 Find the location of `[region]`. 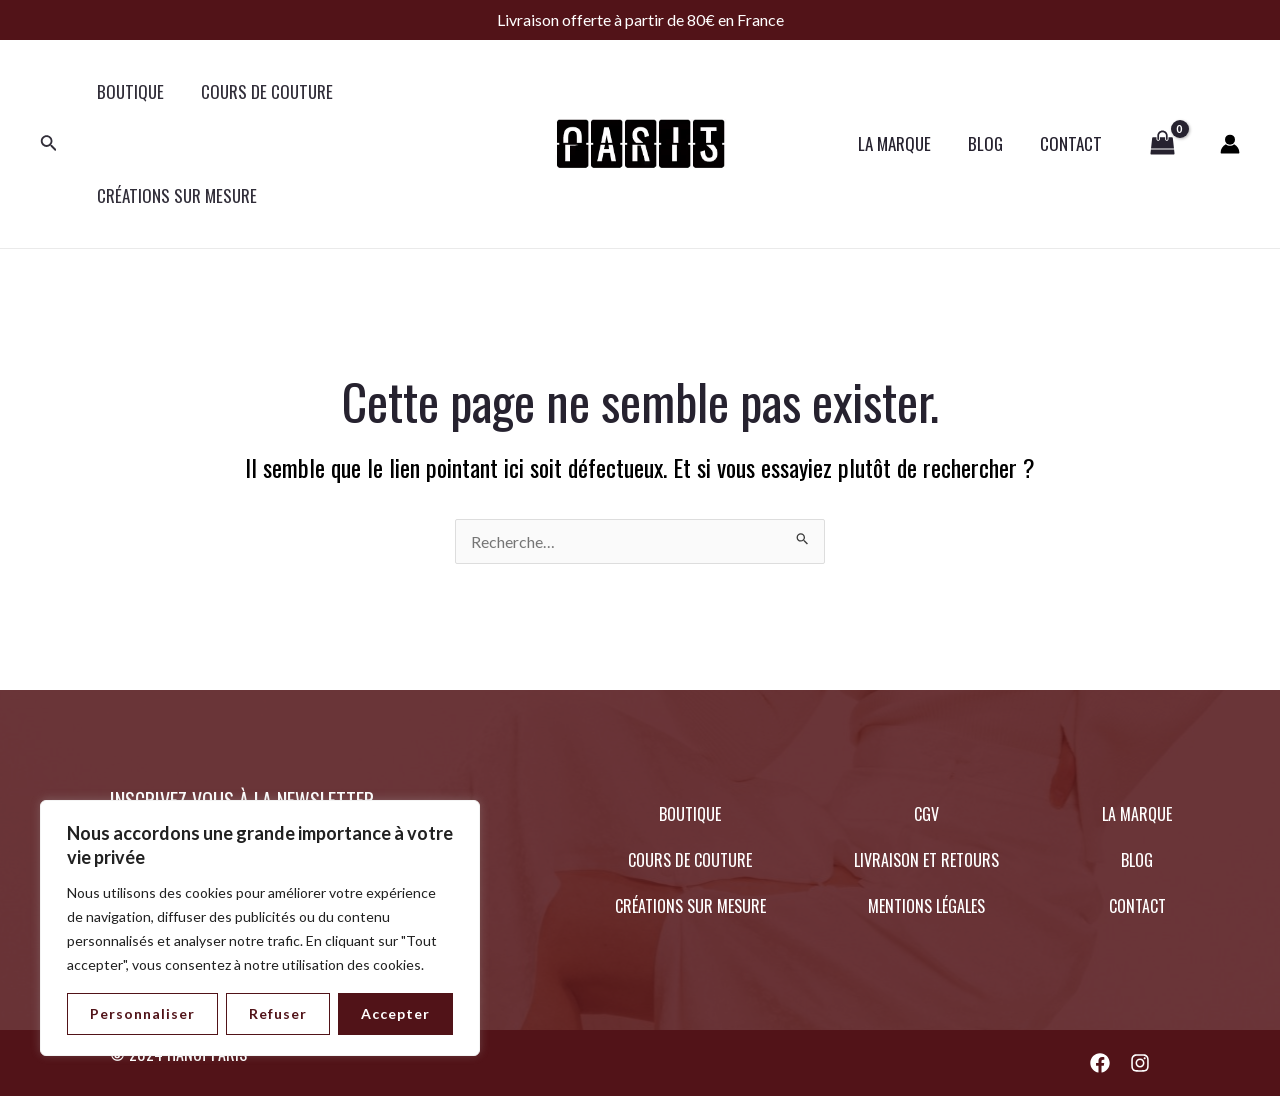

[region] is located at coordinates (260, 928).